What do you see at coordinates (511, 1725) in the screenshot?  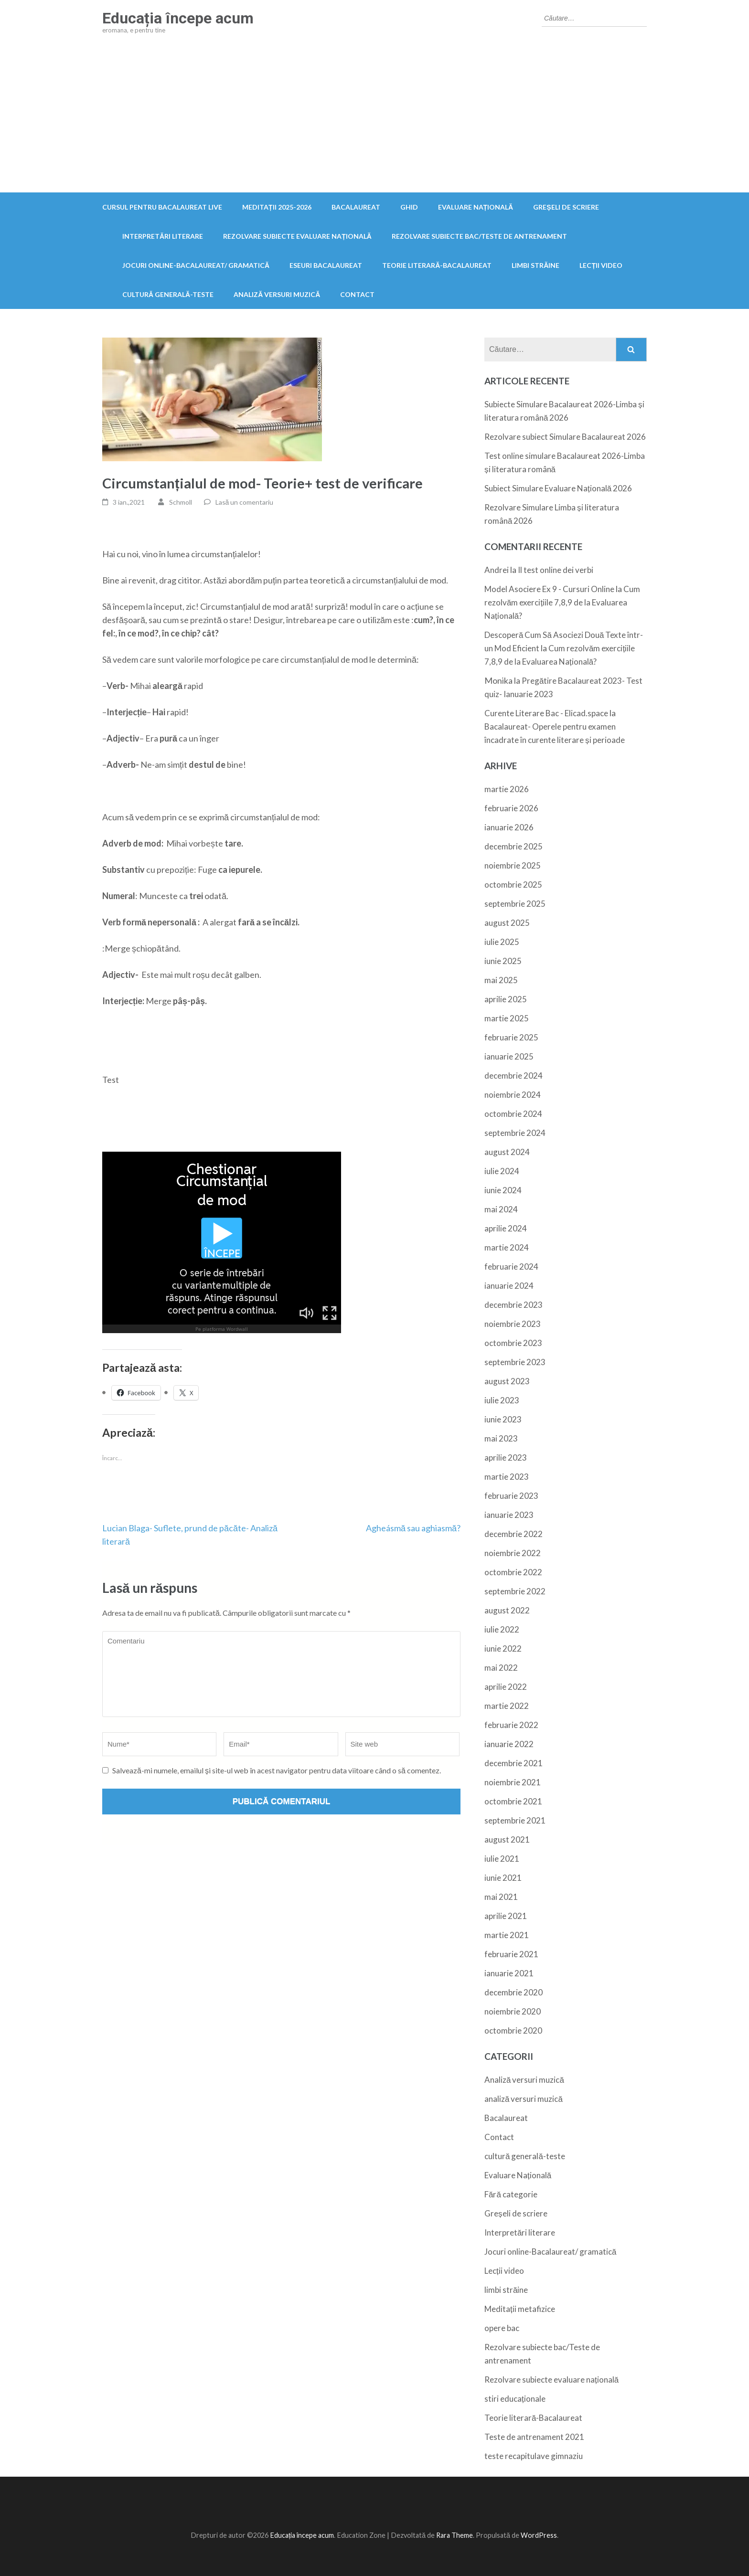 I see `februarie 2022` at bounding box center [511, 1725].